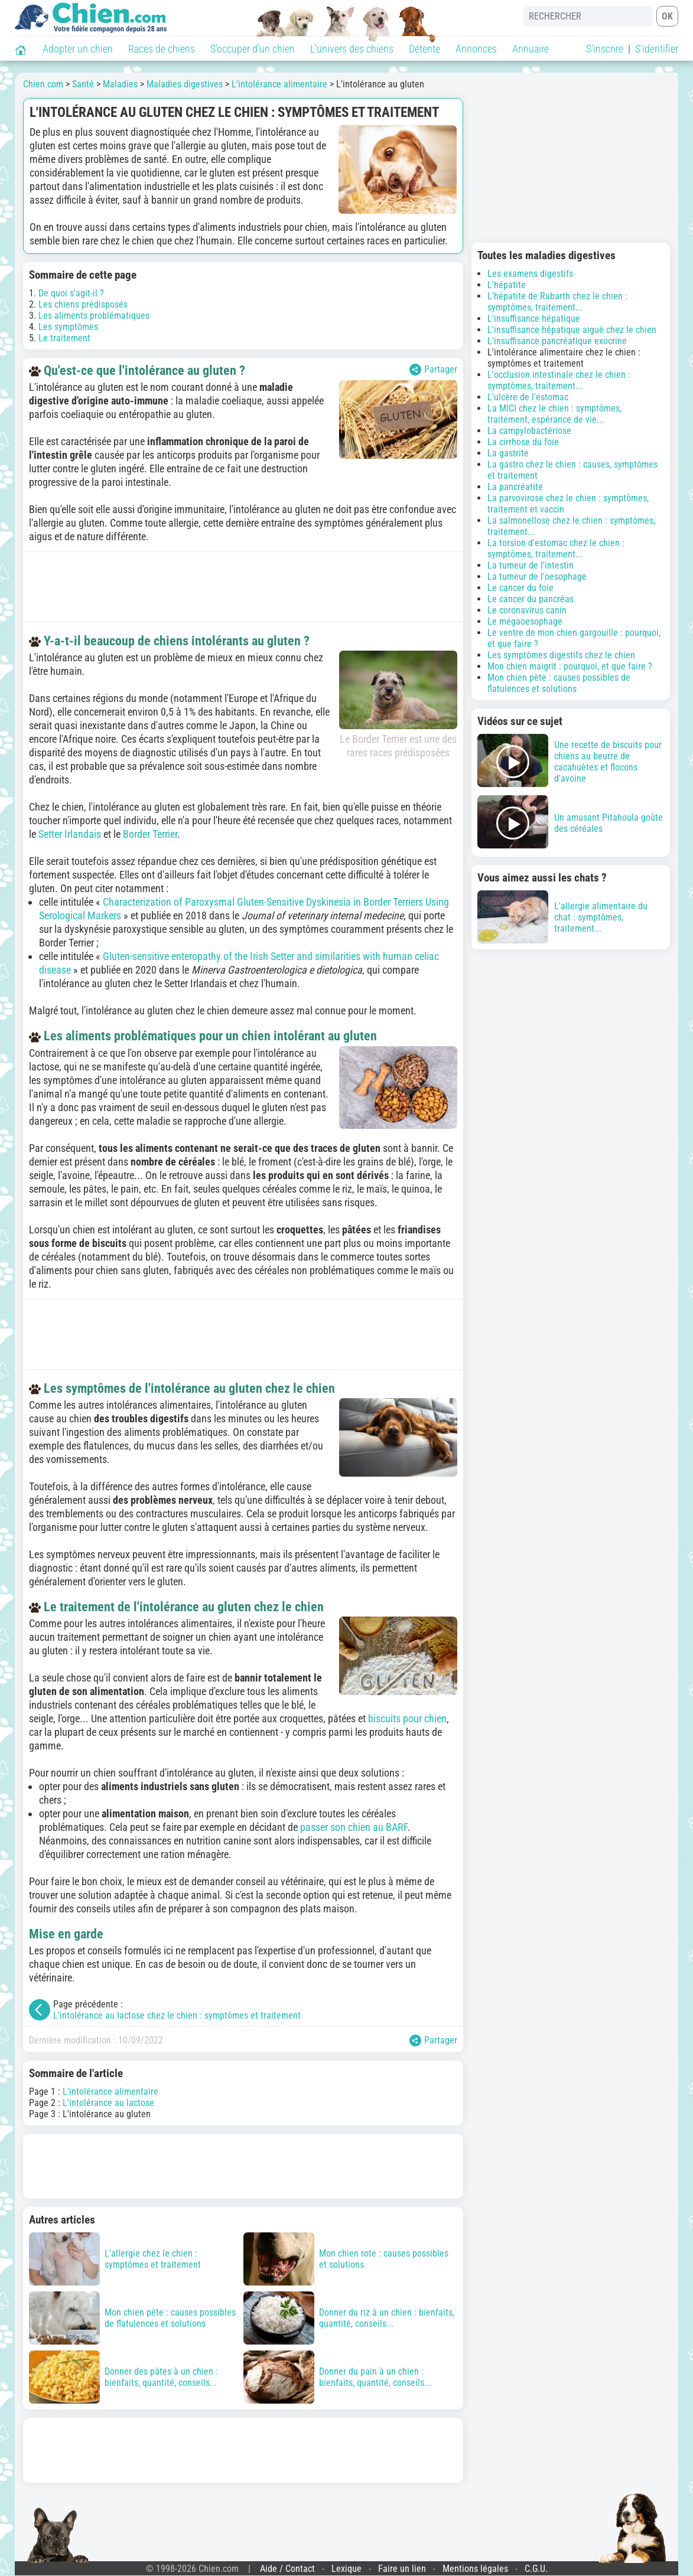  I want to click on La tumeur de l'oesophage, so click(537, 576).